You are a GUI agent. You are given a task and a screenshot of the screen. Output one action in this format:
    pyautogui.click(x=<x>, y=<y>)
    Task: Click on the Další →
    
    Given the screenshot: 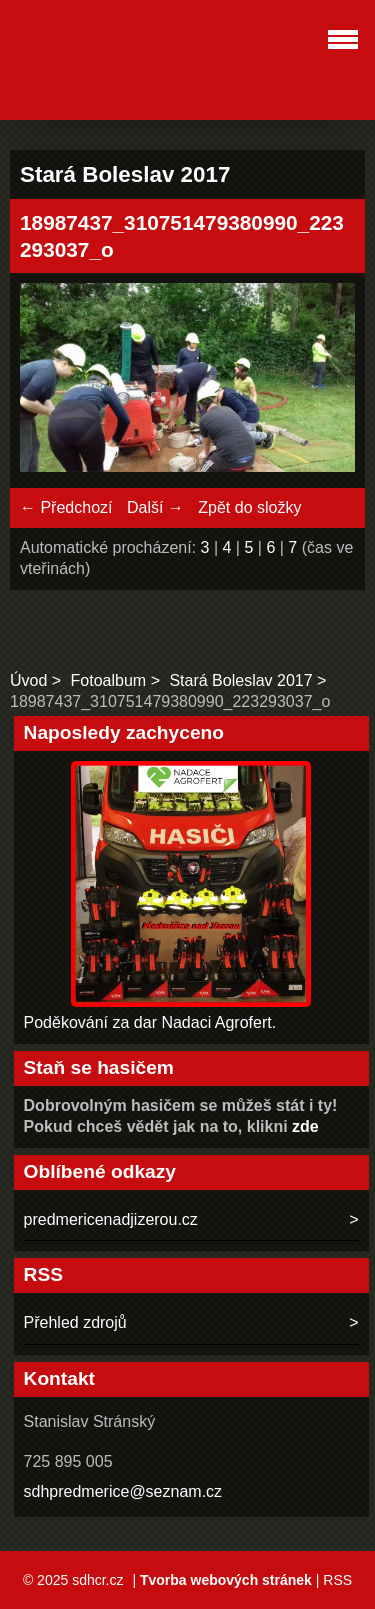 What is the action you would take?
    pyautogui.click(x=155, y=507)
    